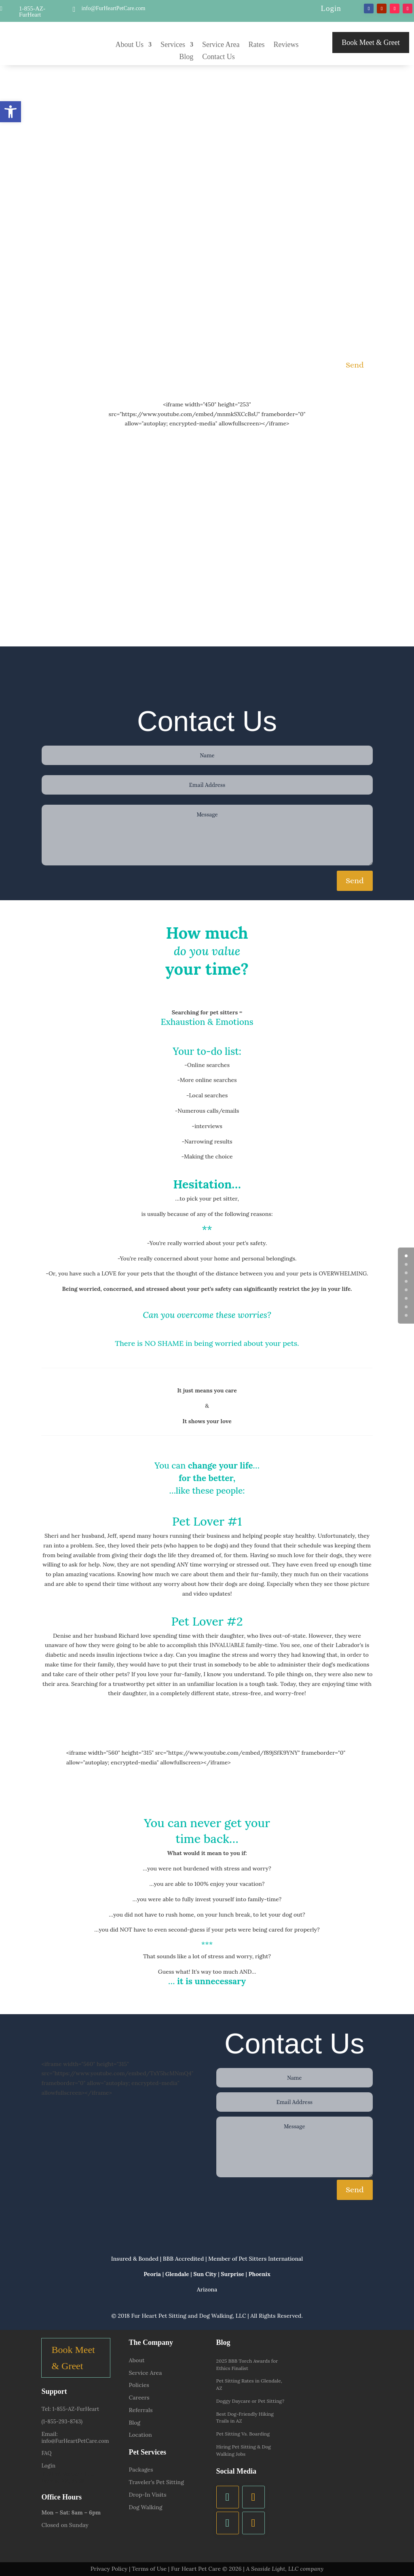 This screenshot has height=2576, width=414. I want to click on Terms of Use, so click(149, 2568).